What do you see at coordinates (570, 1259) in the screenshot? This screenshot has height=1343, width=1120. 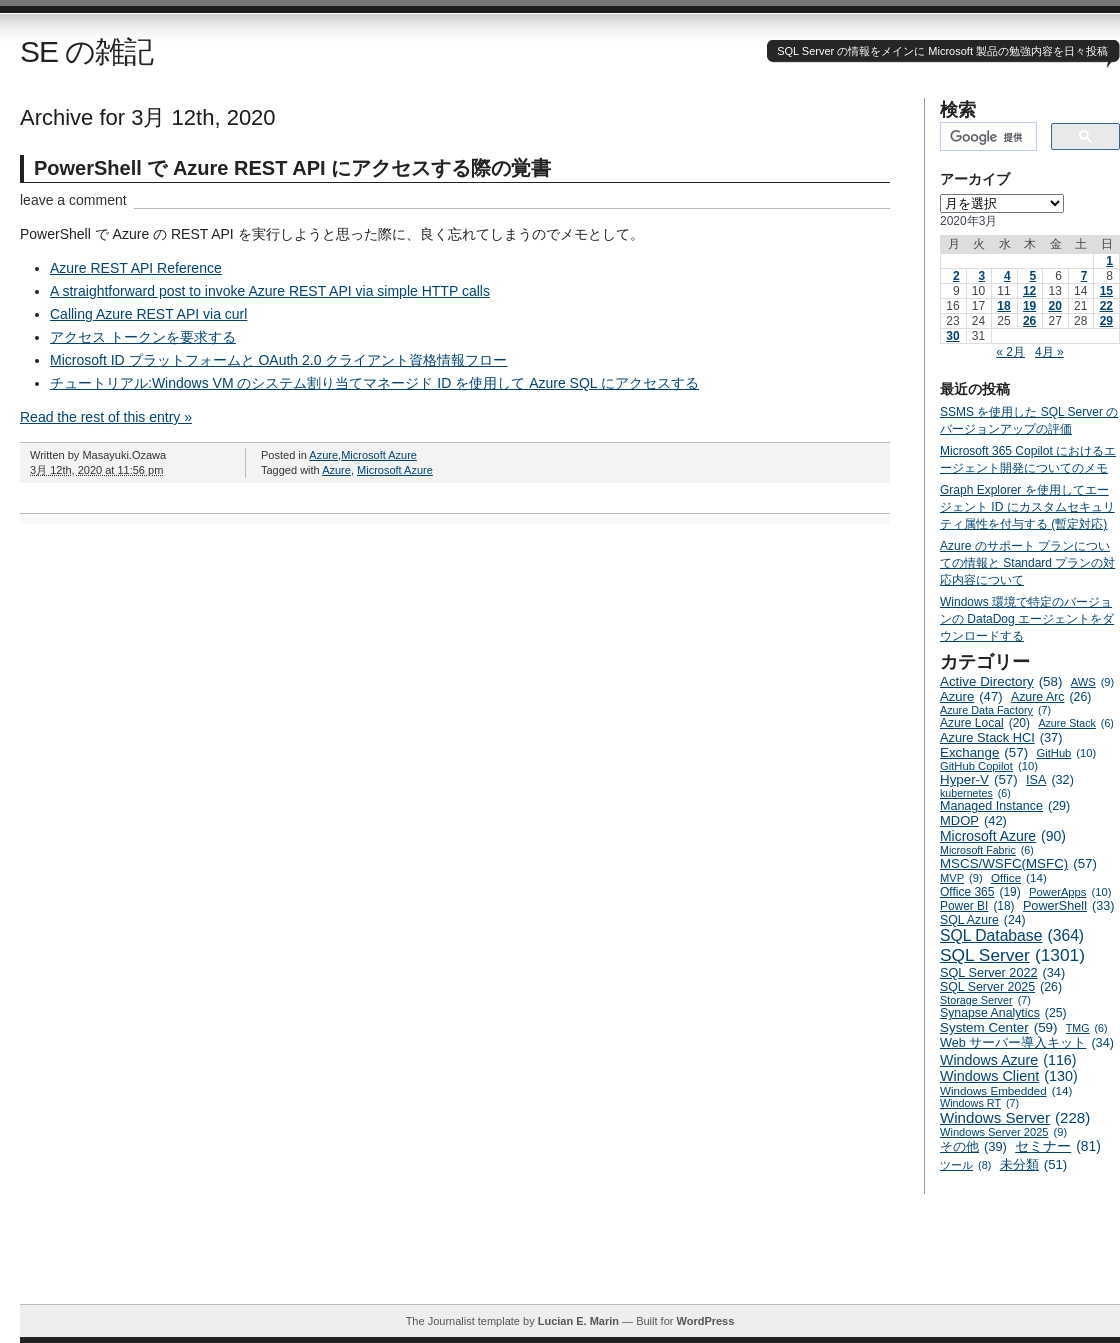 I see `[Advertisement]` at bounding box center [570, 1259].